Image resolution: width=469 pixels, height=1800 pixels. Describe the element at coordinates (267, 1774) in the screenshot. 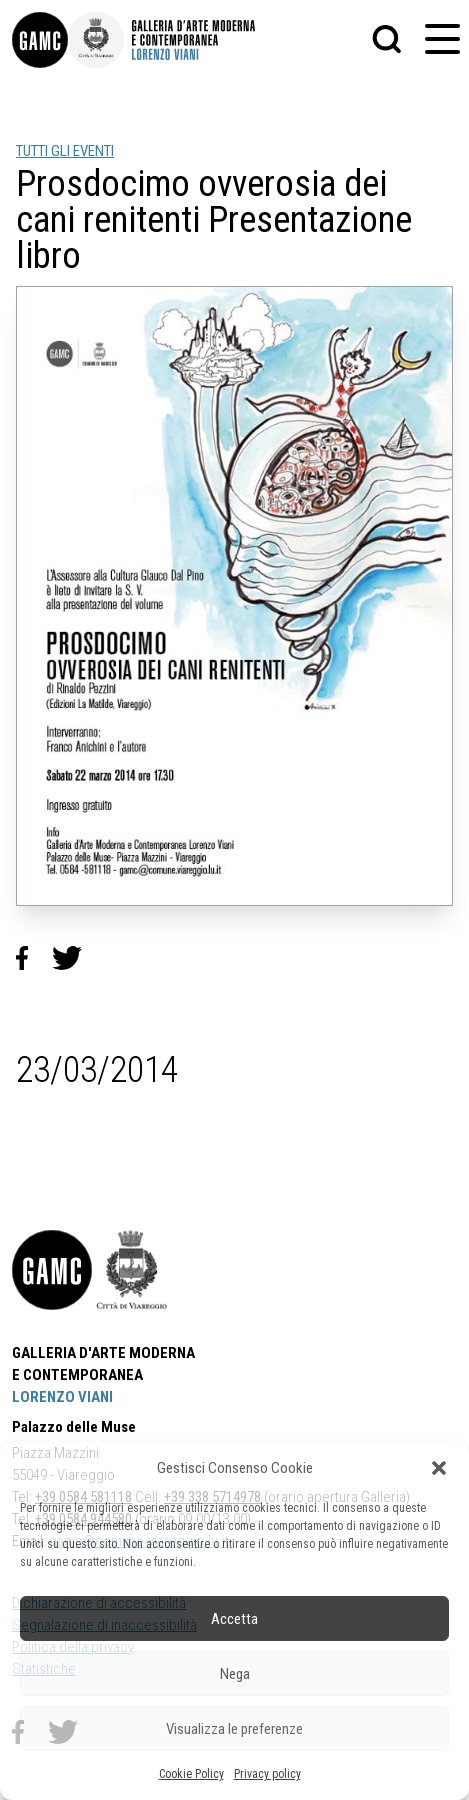

I see `Privacy policy` at that location.